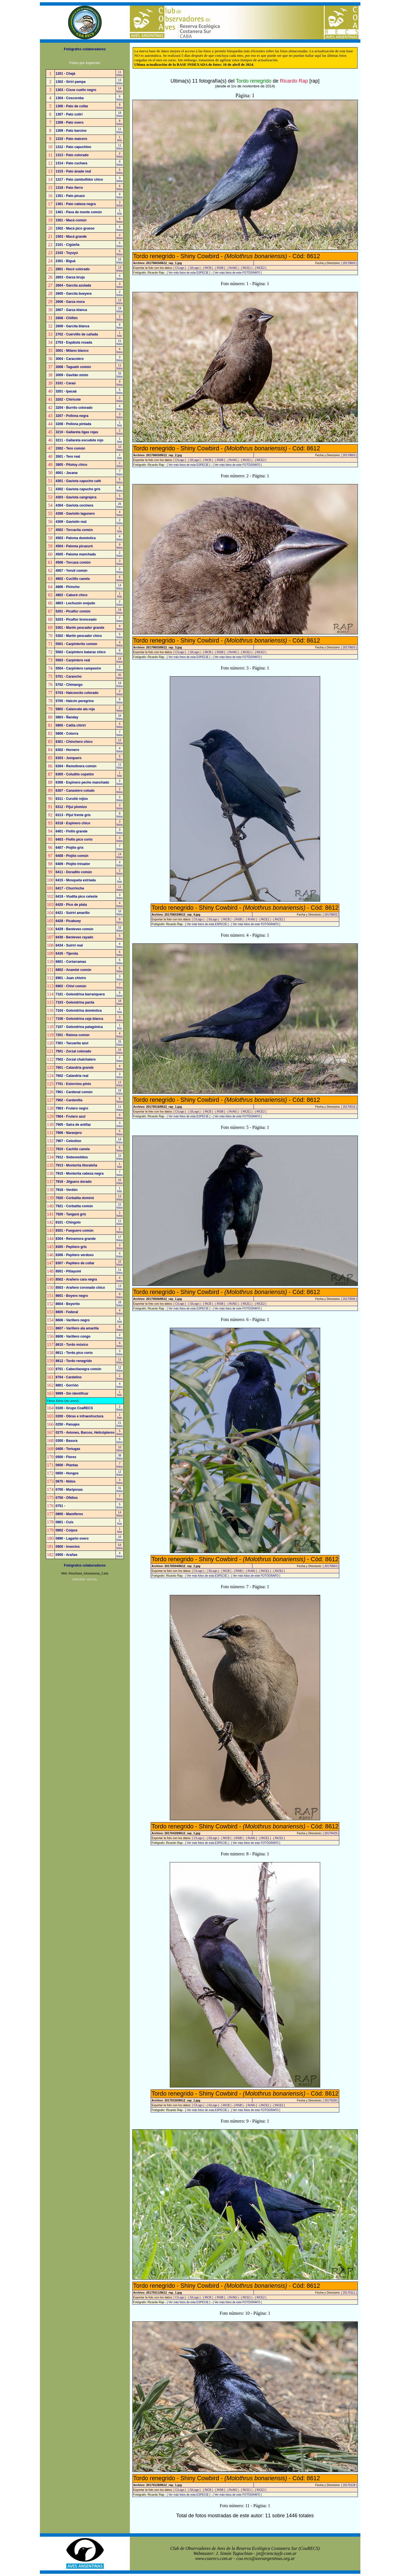 This screenshot has height=2576, width=400. Describe the element at coordinates (69, 122) in the screenshot. I see `1308 - Pato overo` at that location.